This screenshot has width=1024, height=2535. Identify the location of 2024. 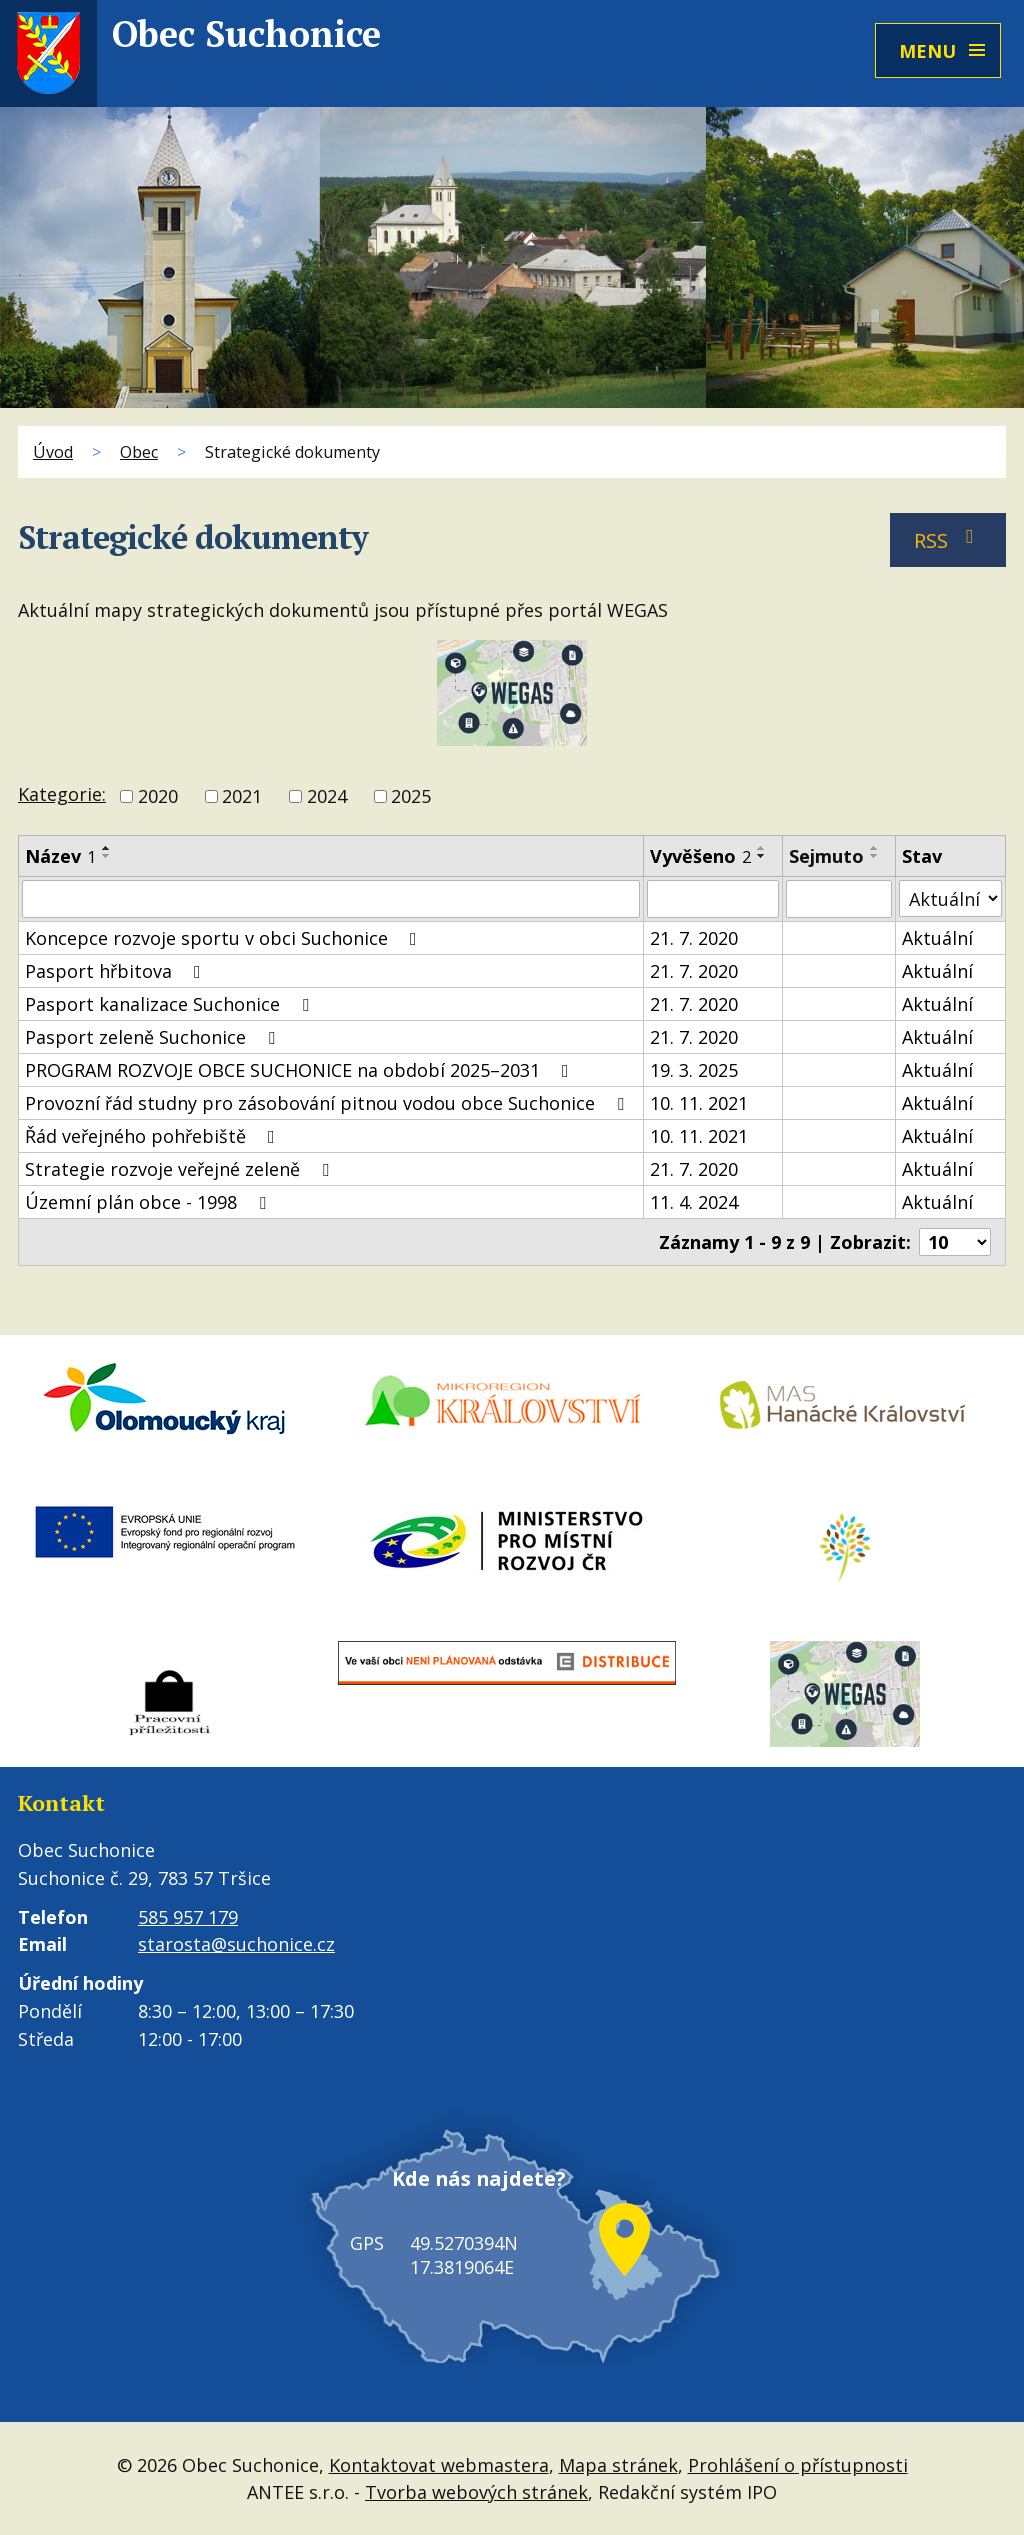
(327, 796).